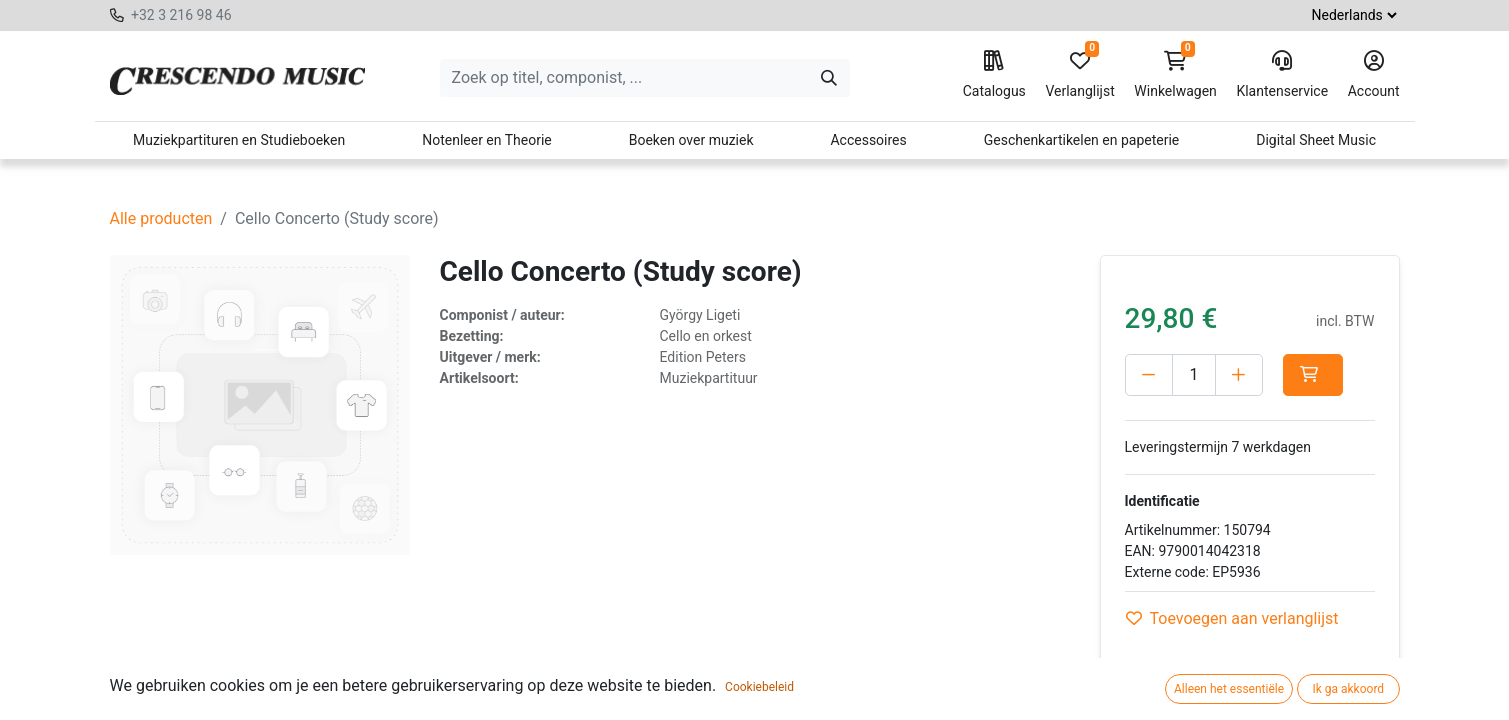 The height and width of the screenshot is (720, 1509). I want to click on Muziekpartituren en Studieboeken, so click(239, 140).